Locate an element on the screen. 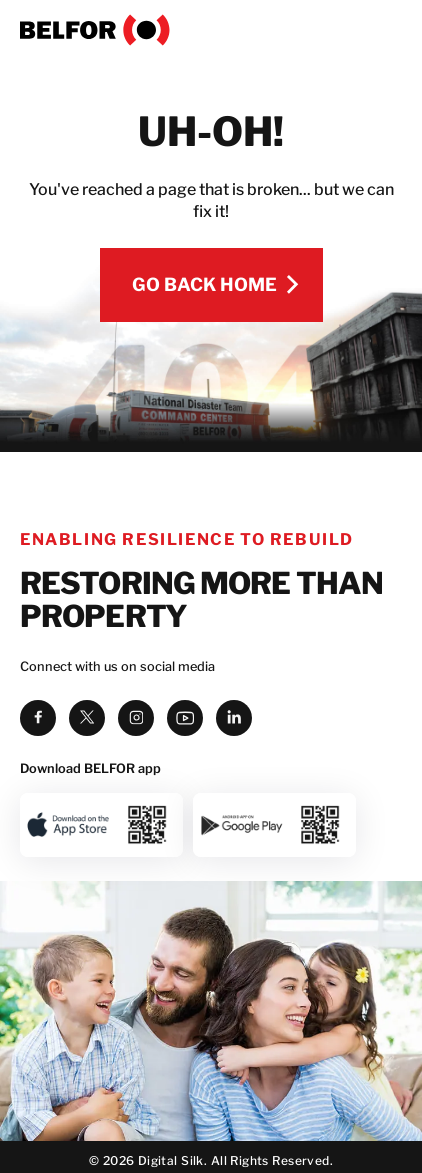 Image resolution: width=422 pixels, height=1173 pixels. [twitter] is located at coordinates (87, 718).